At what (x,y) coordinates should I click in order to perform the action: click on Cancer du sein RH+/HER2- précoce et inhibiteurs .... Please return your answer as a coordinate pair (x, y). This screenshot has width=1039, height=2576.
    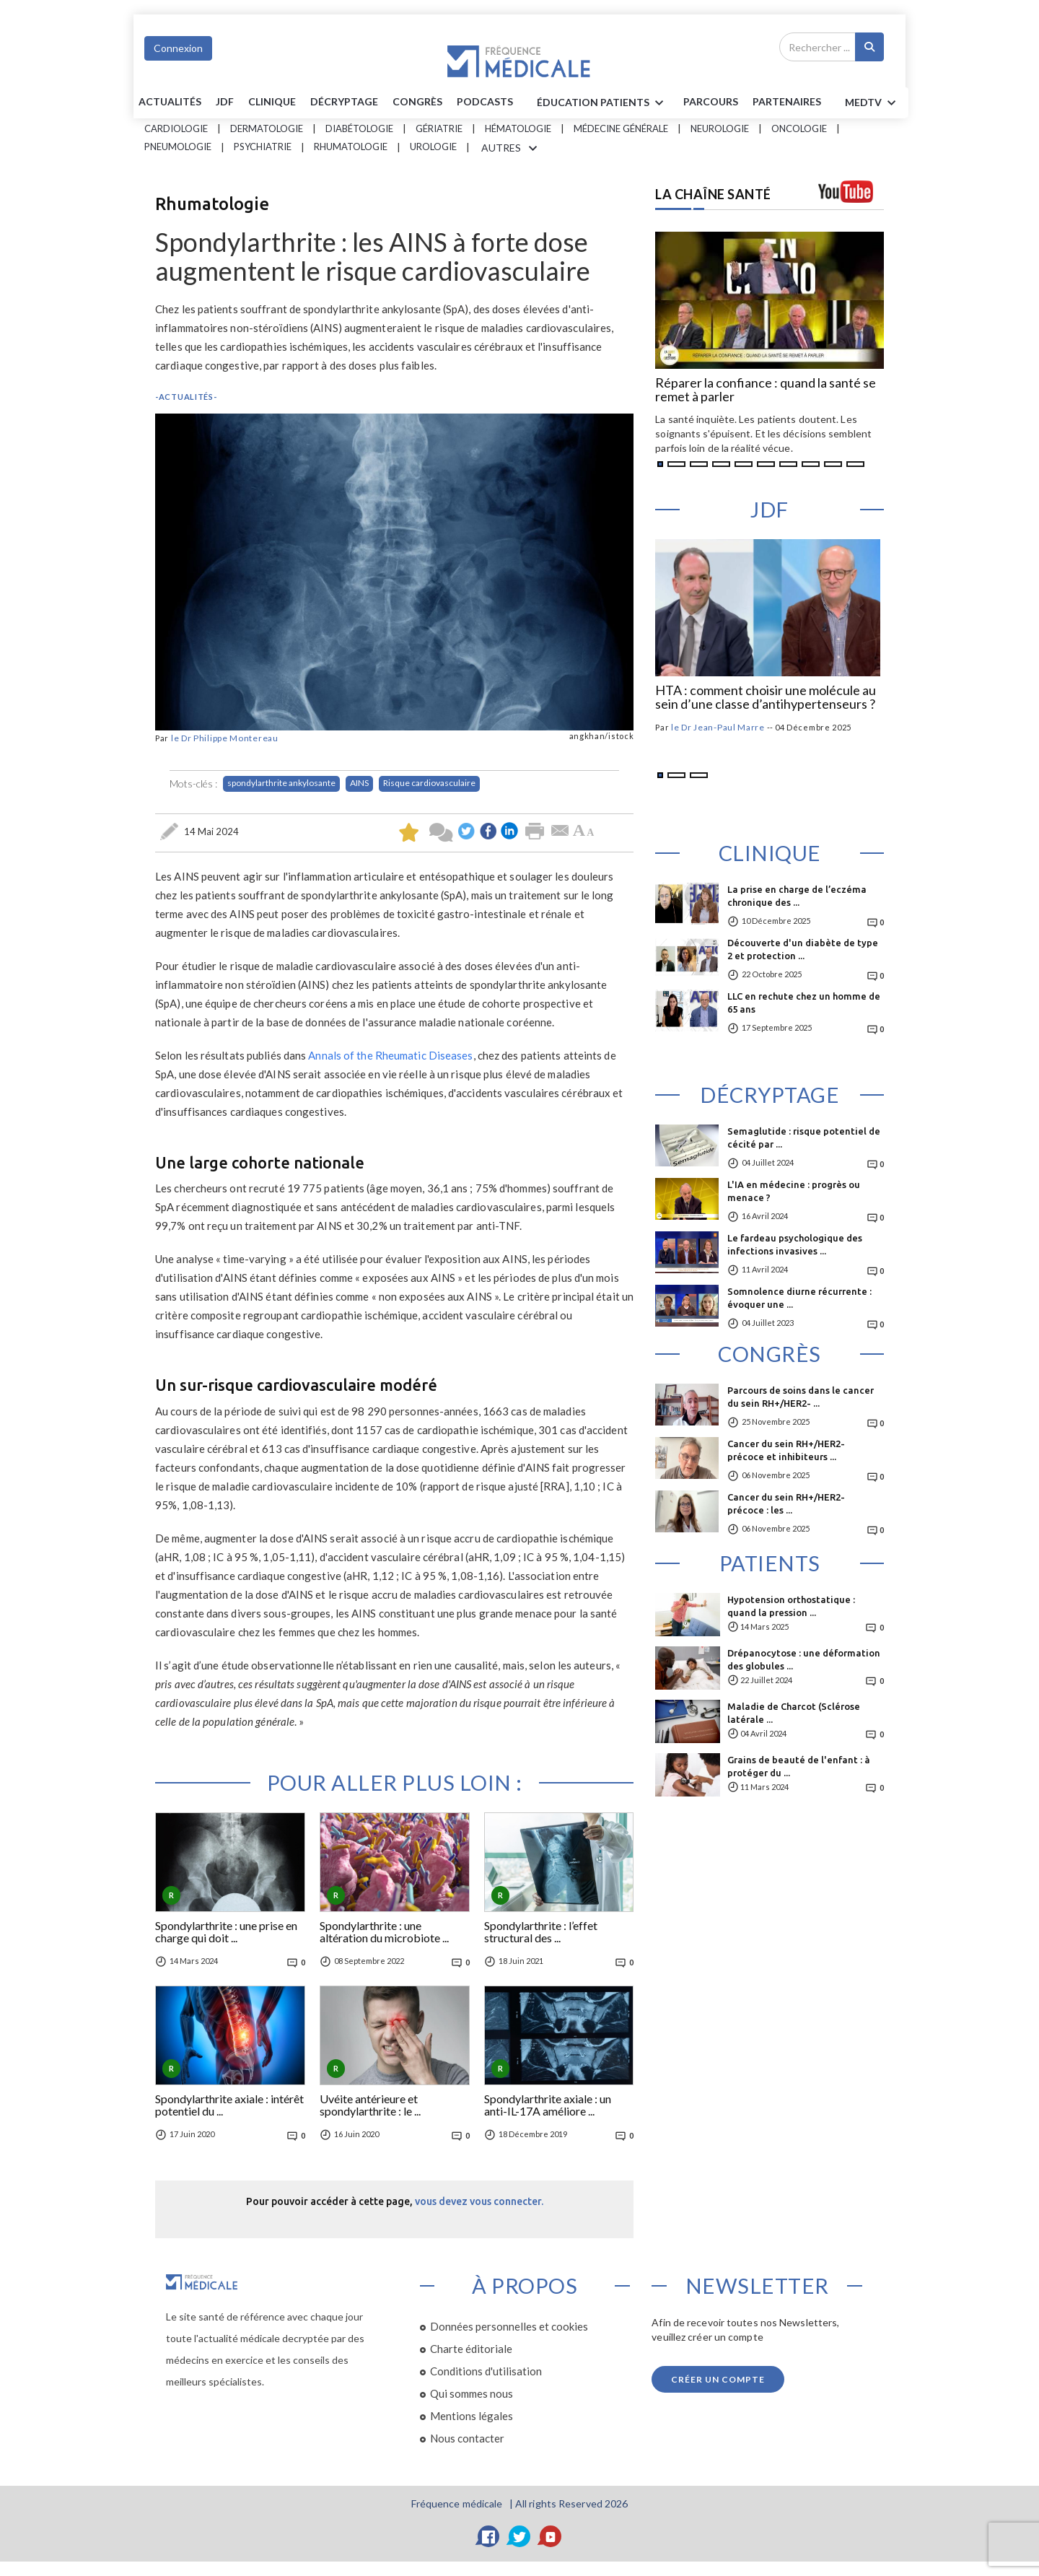
    Looking at the image, I should click on (786, 1450).